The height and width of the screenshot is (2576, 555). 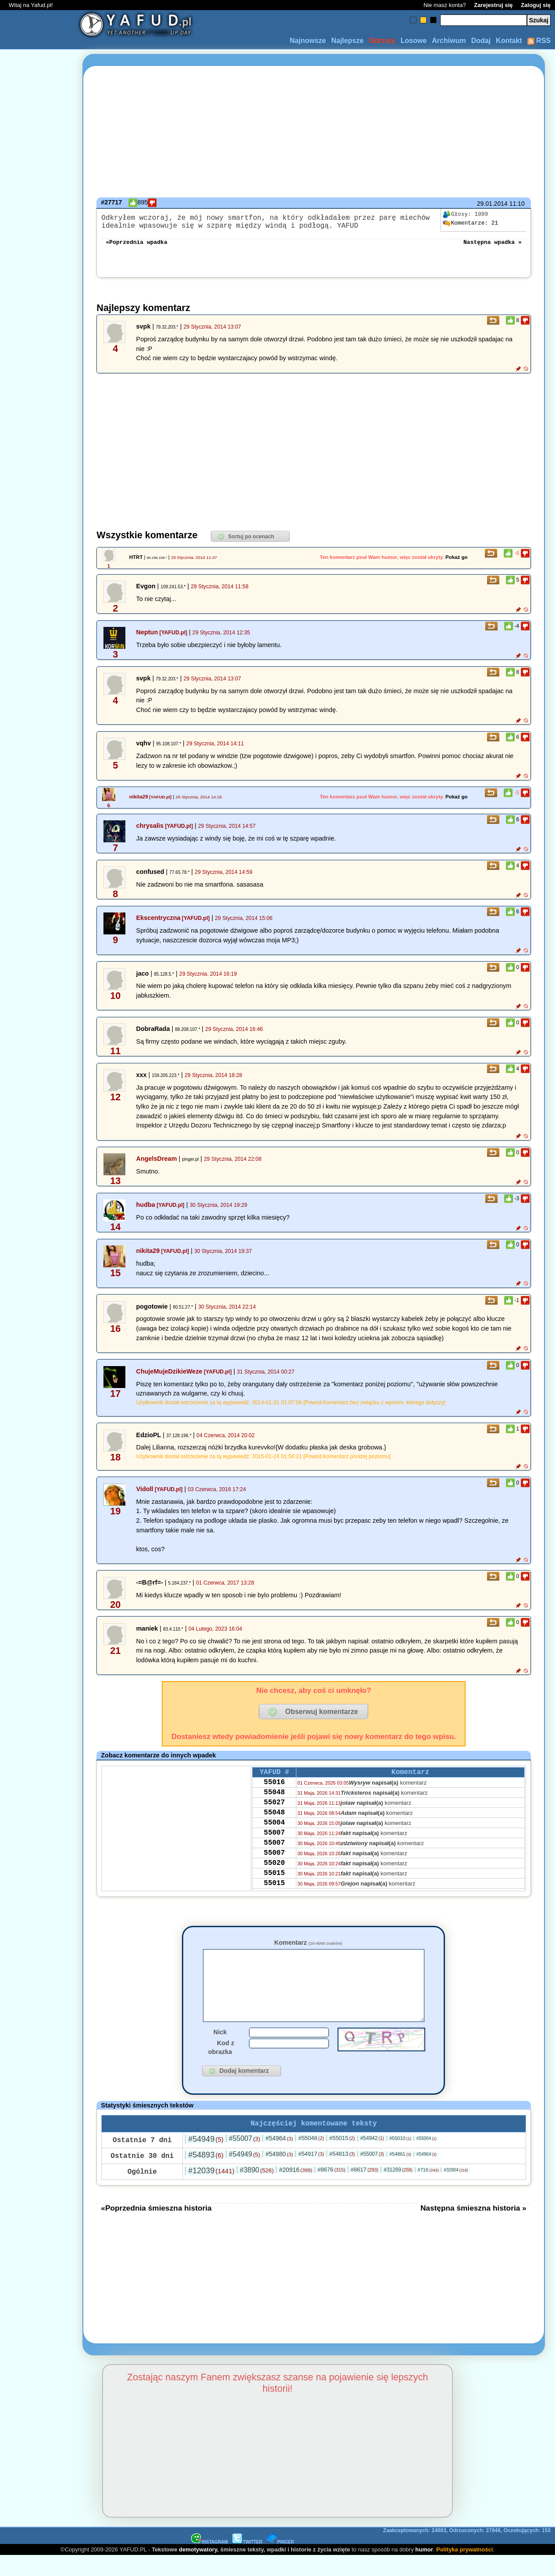 I want to click on Komentarz, so click(x=308, y=1947).